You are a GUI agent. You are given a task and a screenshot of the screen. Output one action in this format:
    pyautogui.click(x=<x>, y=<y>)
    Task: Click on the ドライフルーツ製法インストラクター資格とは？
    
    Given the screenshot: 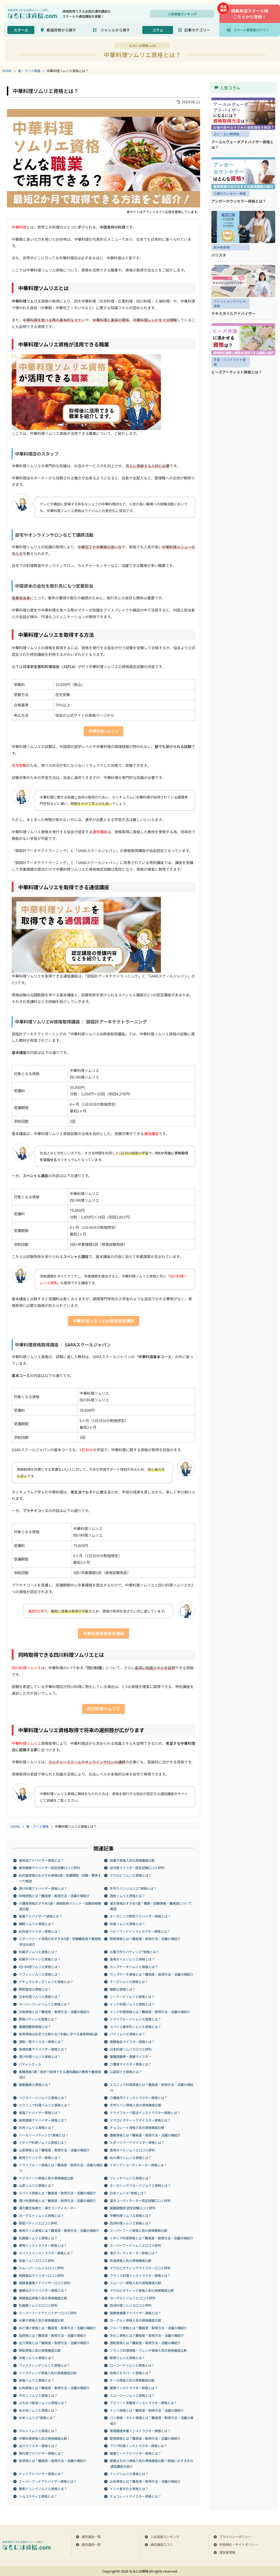 What is the action you would take?
    pyautogui.click(x=145, y=2112)
    